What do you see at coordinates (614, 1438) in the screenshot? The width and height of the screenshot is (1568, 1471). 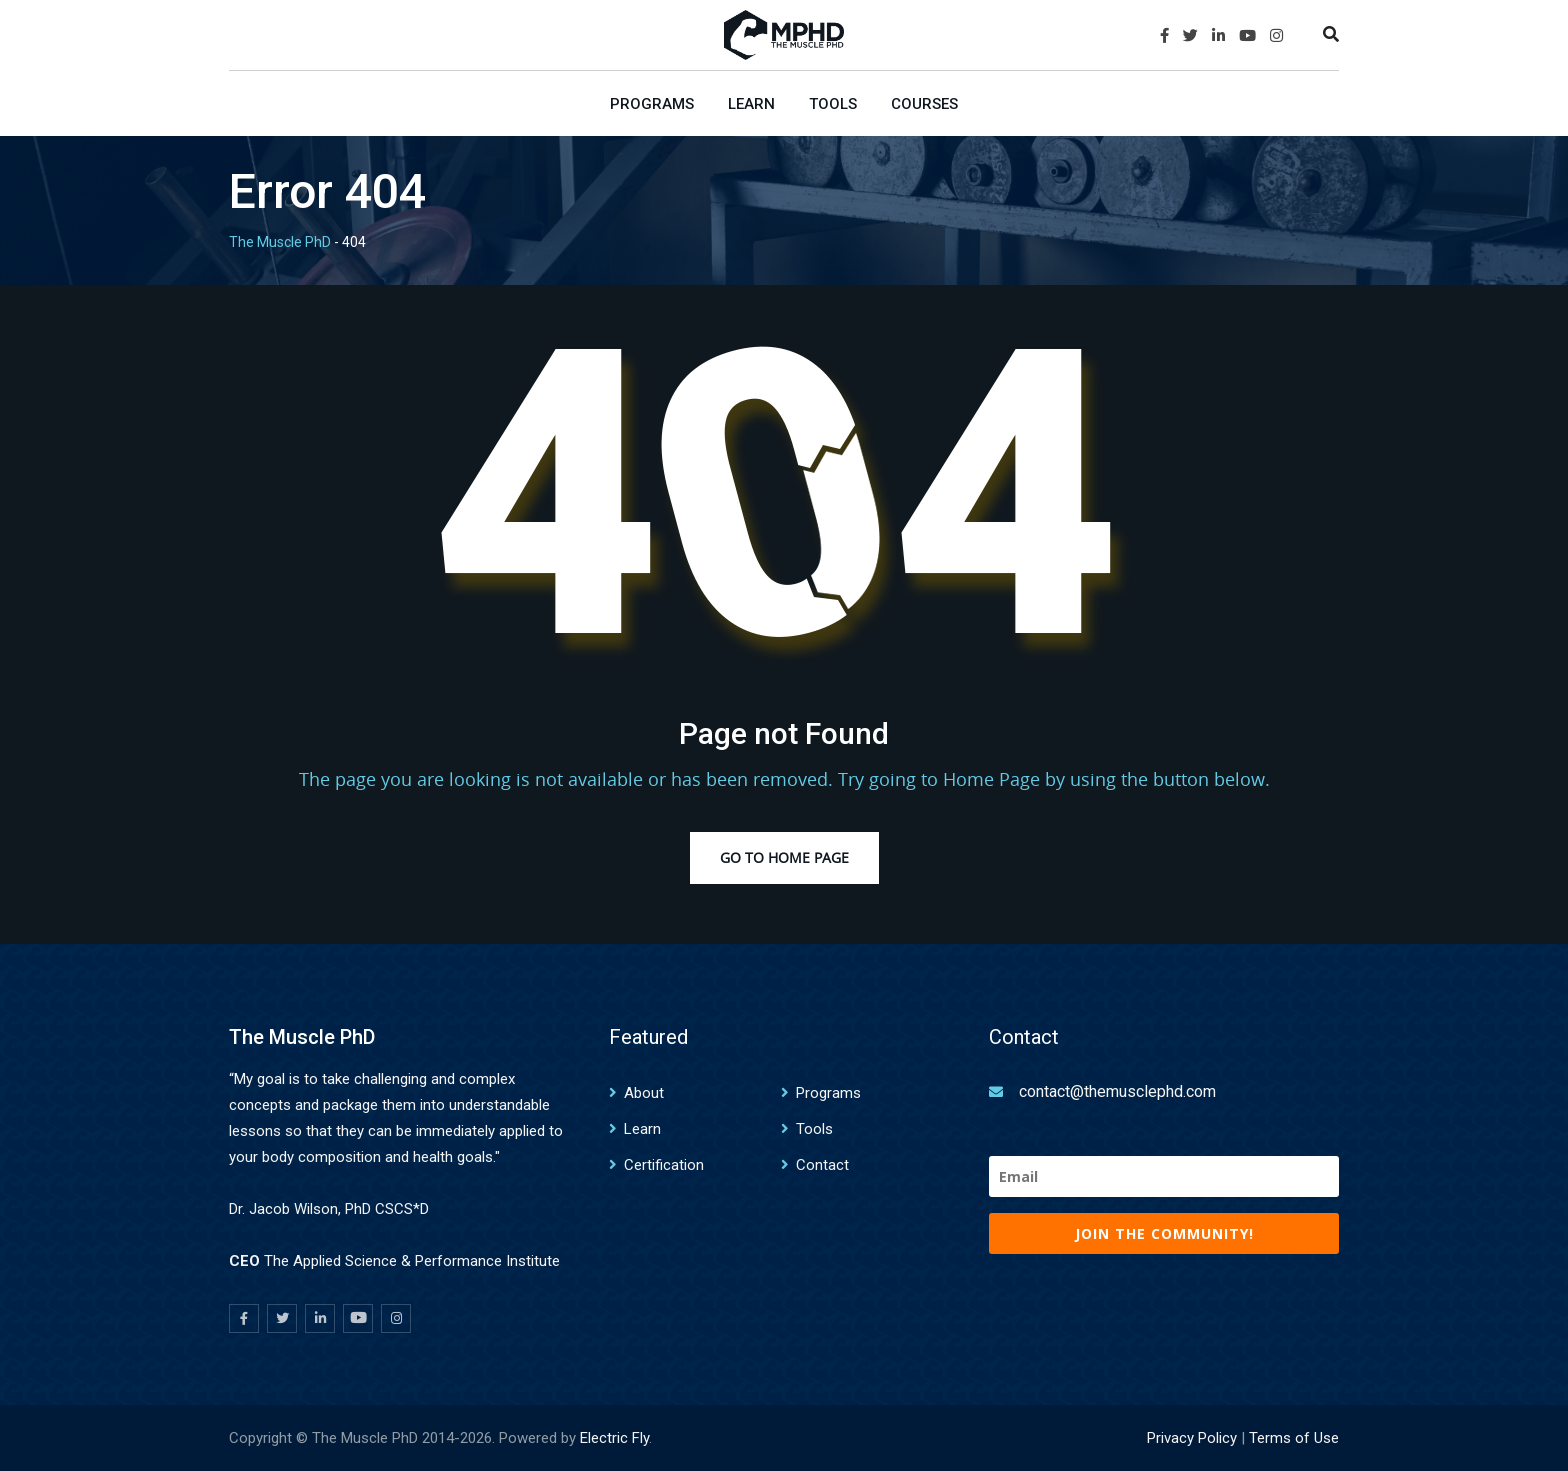 I see `Electric Fly` at bounding box center [614, 1438].